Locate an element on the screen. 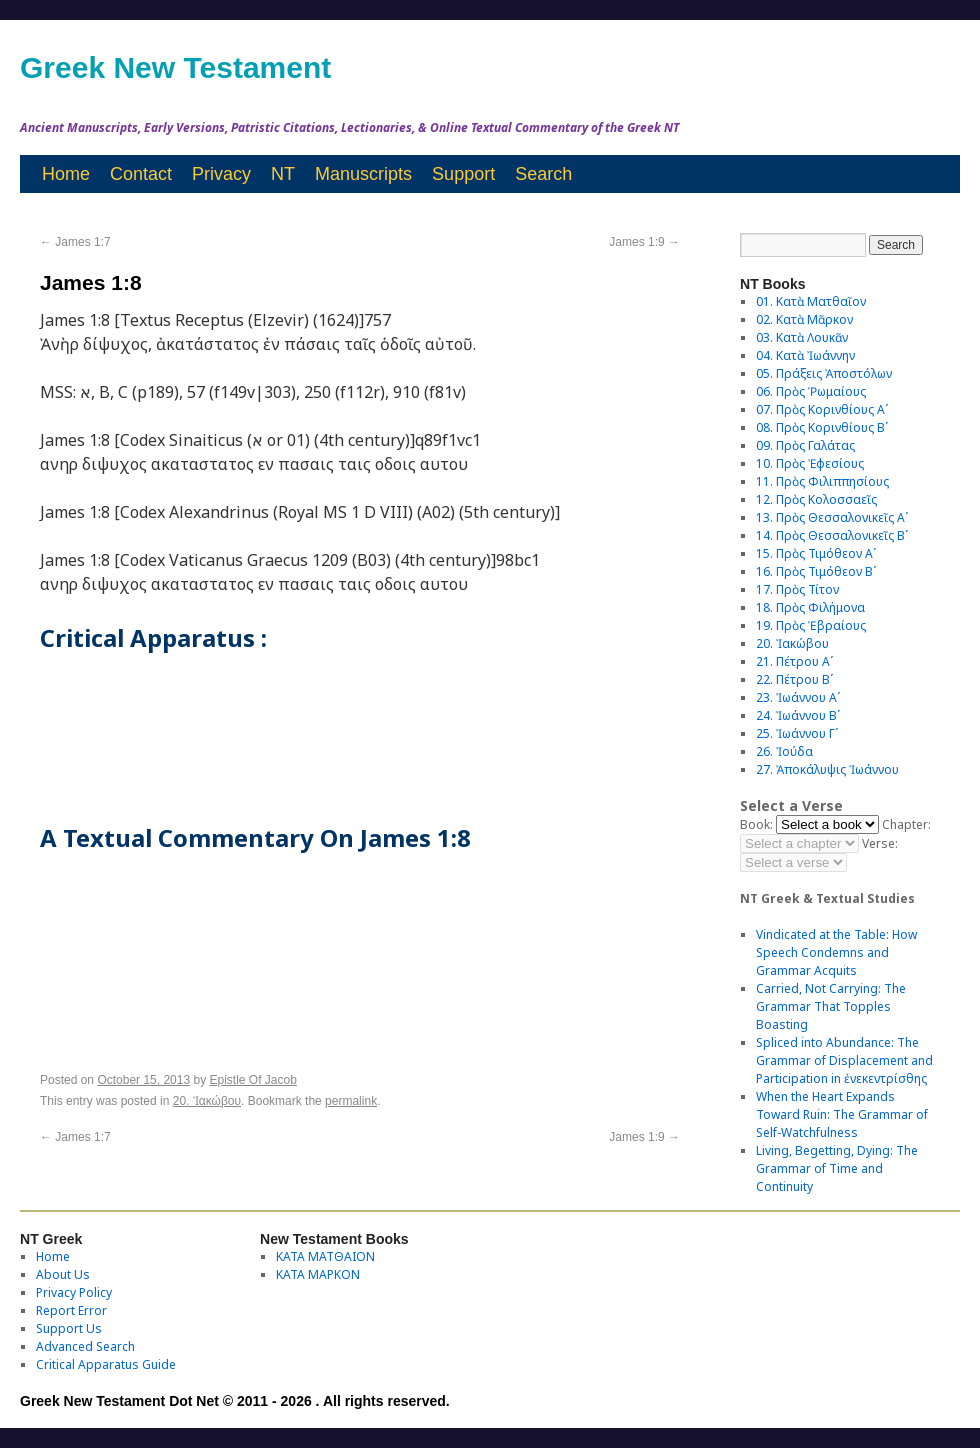 The width and height of the screenshot is (980, 1448). Home is located at coordinates (66, 174).